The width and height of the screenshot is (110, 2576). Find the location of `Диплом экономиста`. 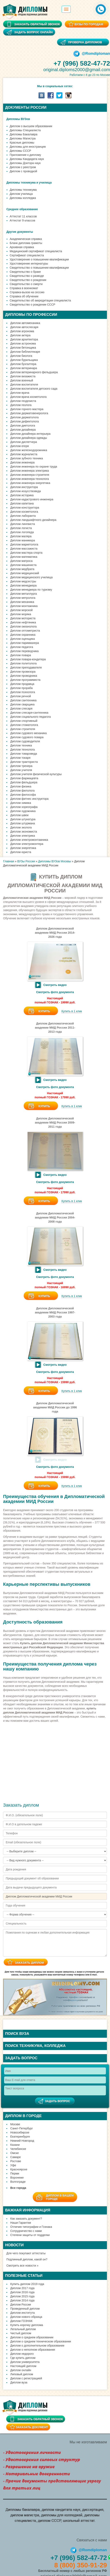

Диплом экономиста is located at coordinates (23, 831).